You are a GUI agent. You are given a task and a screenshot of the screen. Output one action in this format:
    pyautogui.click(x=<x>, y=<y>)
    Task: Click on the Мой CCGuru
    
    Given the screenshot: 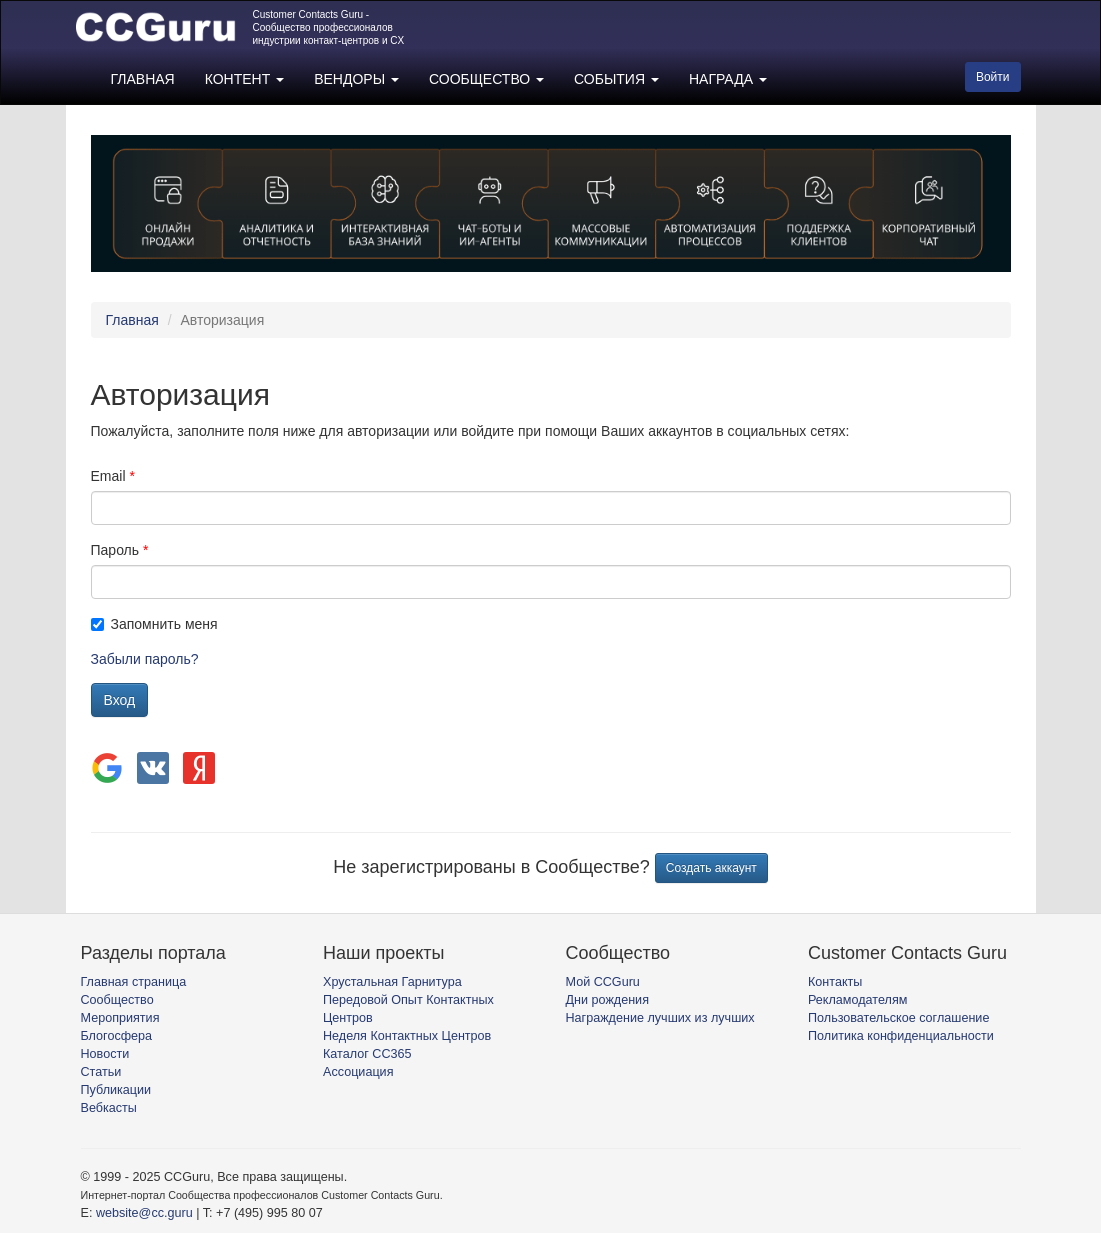 What is the action you would take?
    pyautogui.click(x=603, y=982)
    